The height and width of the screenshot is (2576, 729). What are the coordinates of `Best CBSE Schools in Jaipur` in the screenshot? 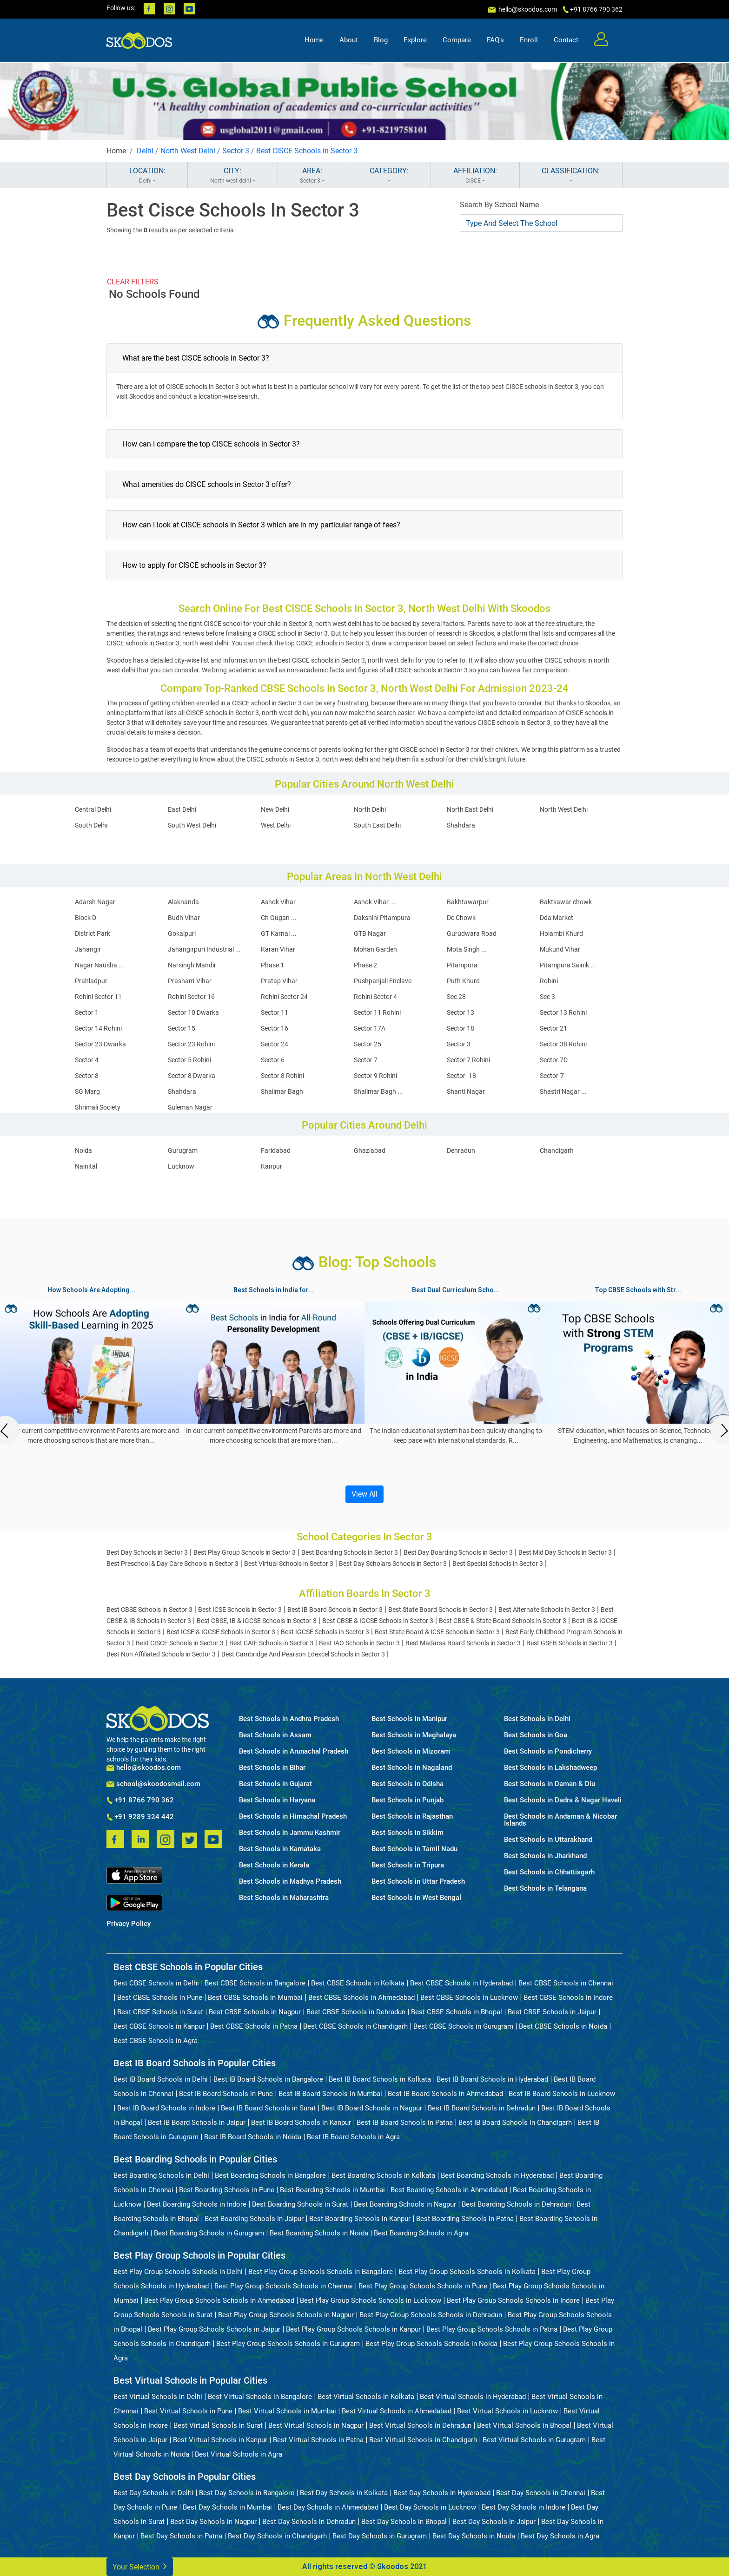 It's located at (552, 2012).